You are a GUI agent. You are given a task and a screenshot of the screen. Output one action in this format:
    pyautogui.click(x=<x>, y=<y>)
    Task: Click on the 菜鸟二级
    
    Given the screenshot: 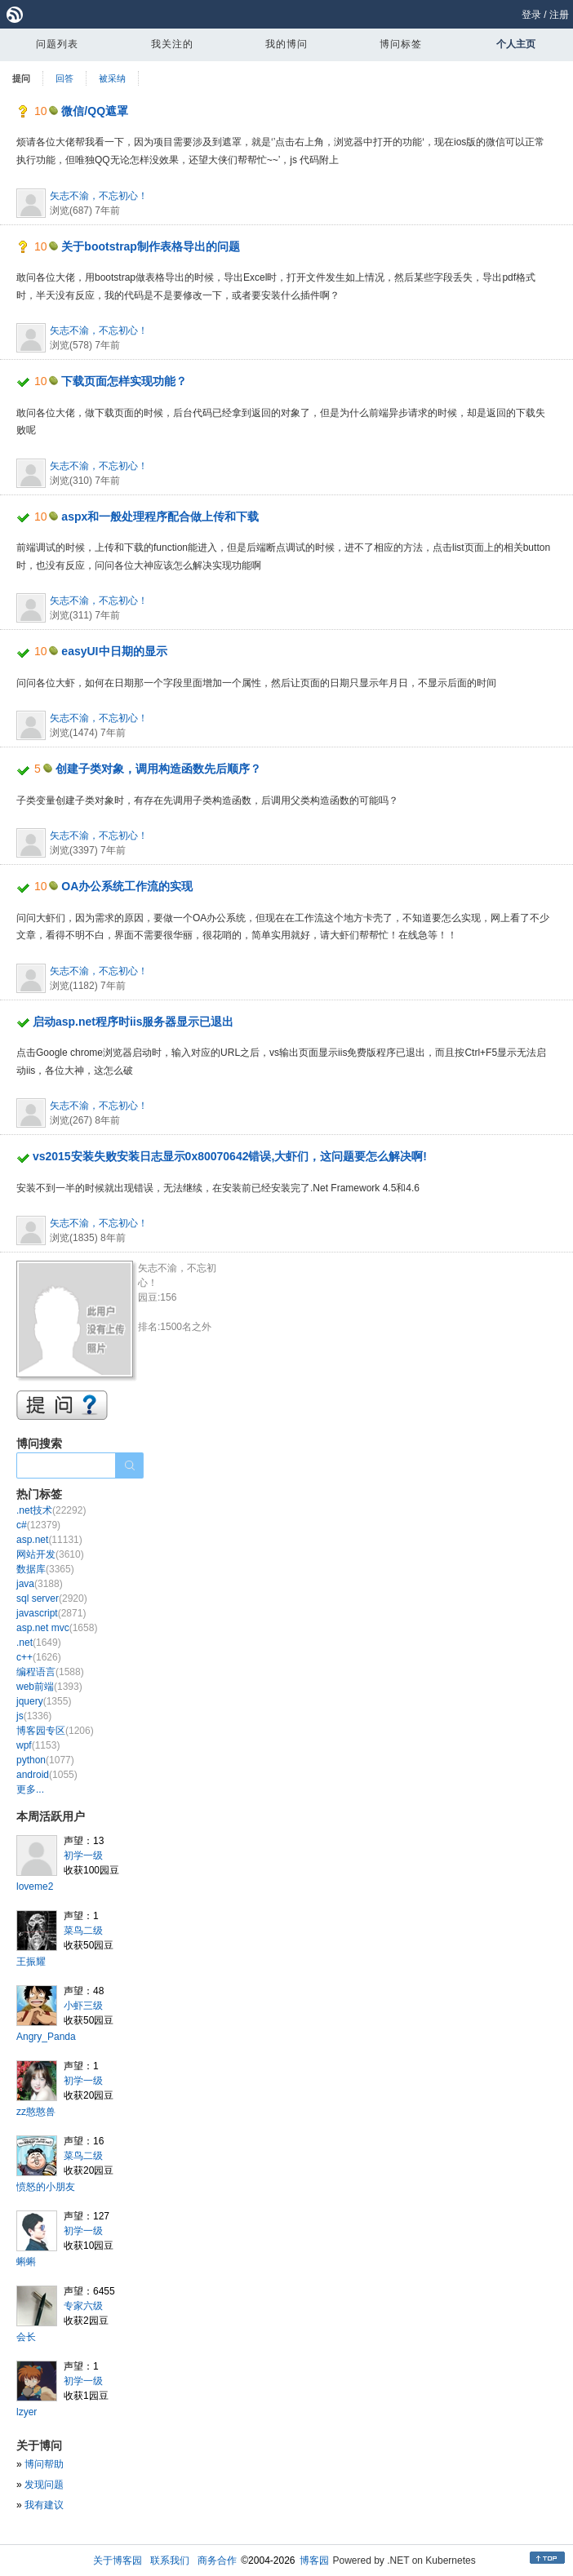 What is the action you would take?
    pyautogui.click(x=83, y=1930)
    